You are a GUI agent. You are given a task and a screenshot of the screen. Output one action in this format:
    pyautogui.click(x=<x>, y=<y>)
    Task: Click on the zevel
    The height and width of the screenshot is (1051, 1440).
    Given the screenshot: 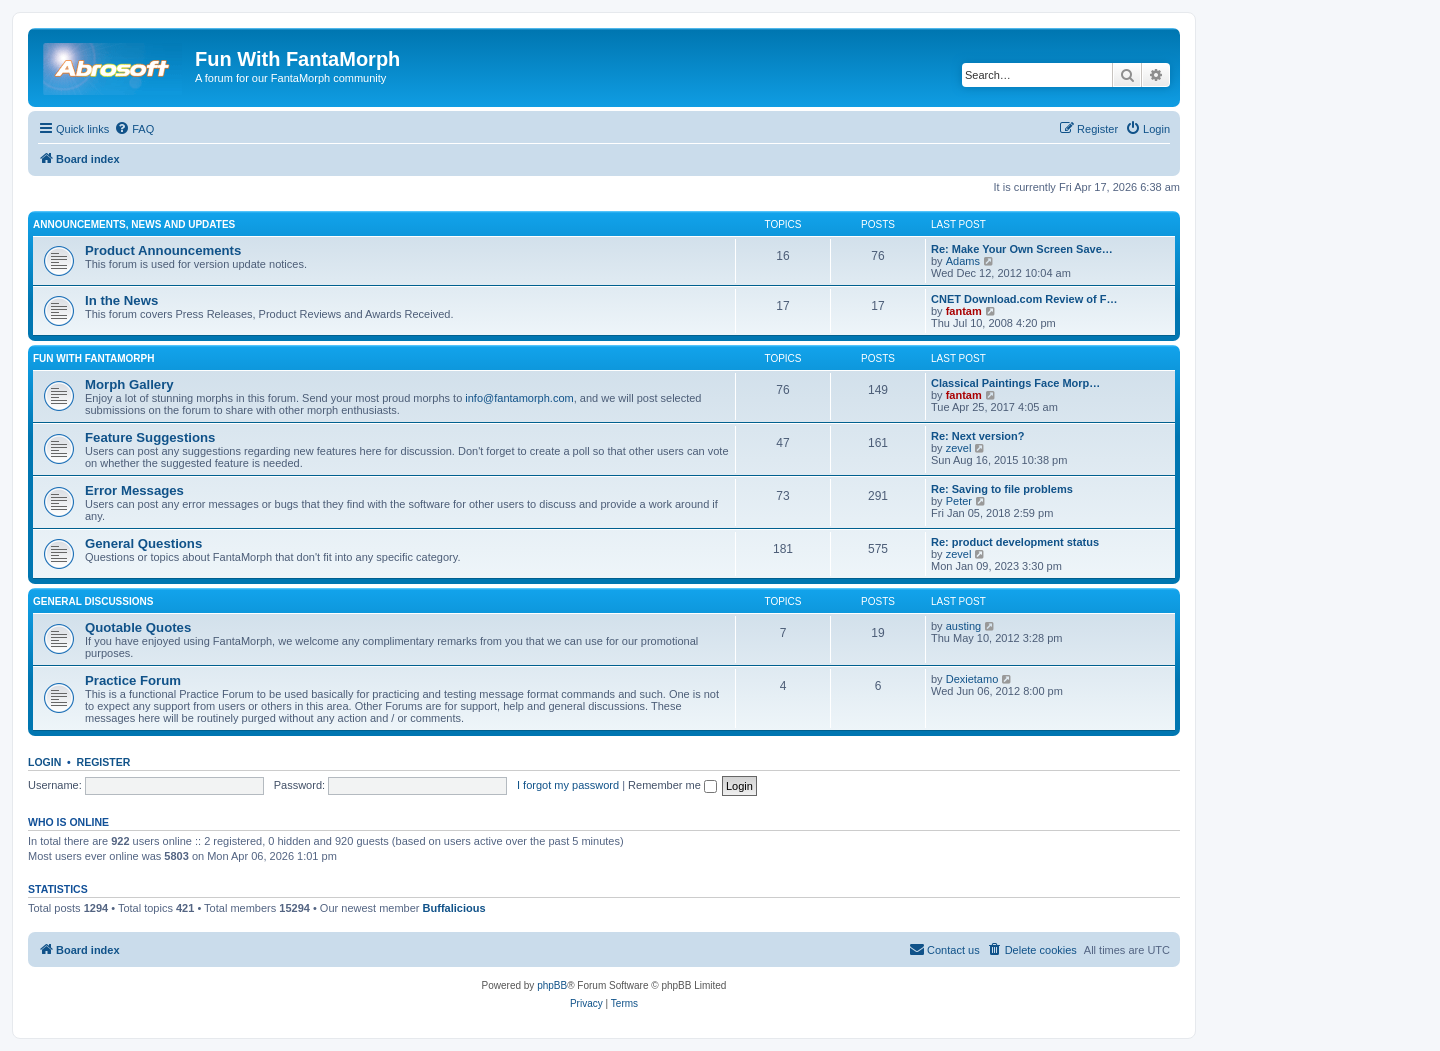 What is the action you would take?
    pyautogui.click(x=959, y=448)
    